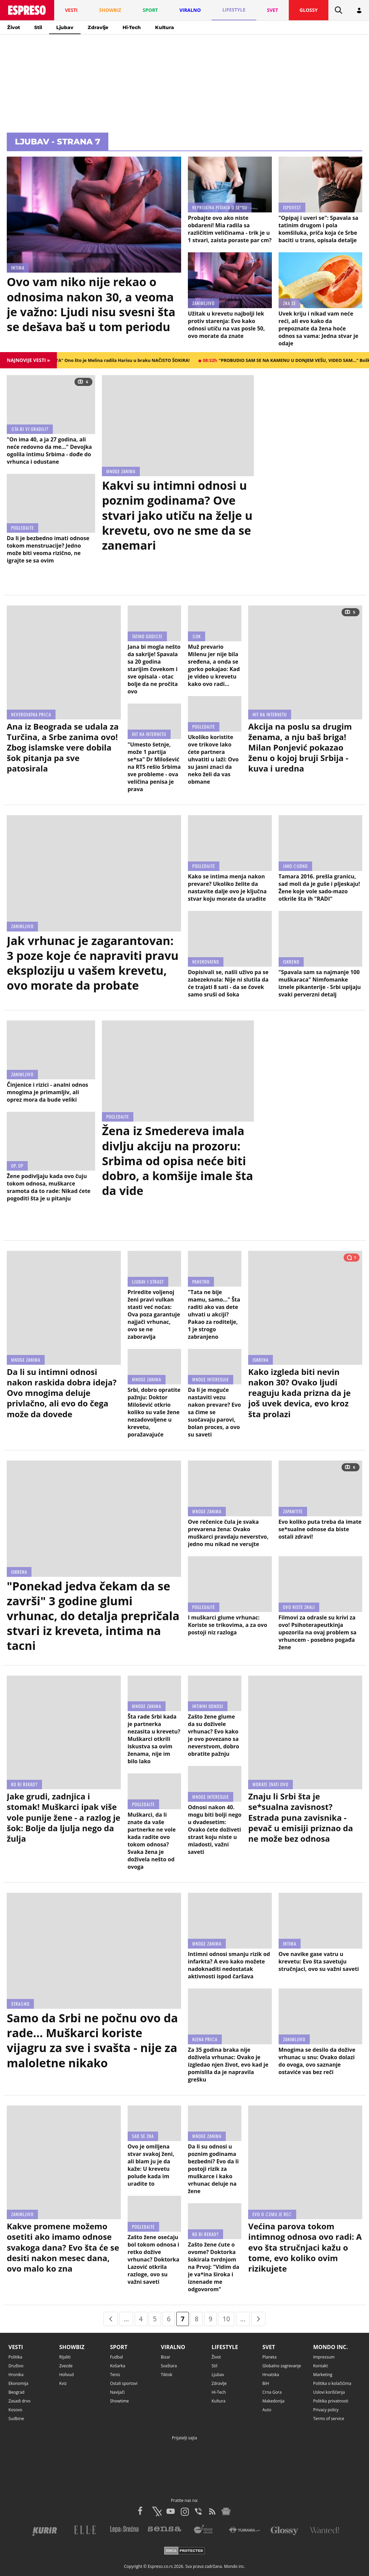  What do you see at coordinates (117, 2392) in the screenshot?
I see `Navijači` at bounding box center [117, 2392].